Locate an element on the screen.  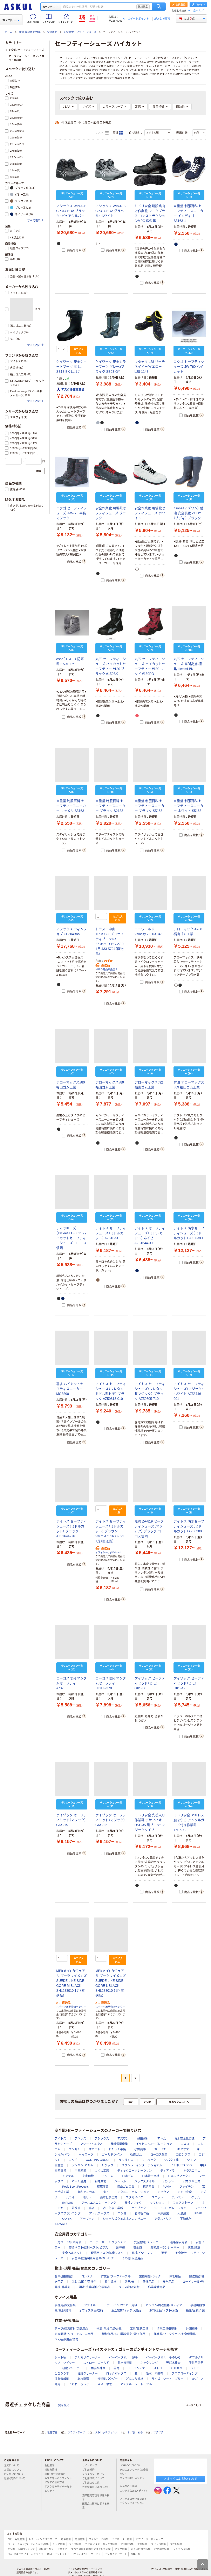
大島屋 is located at coordinates (181, 2213).